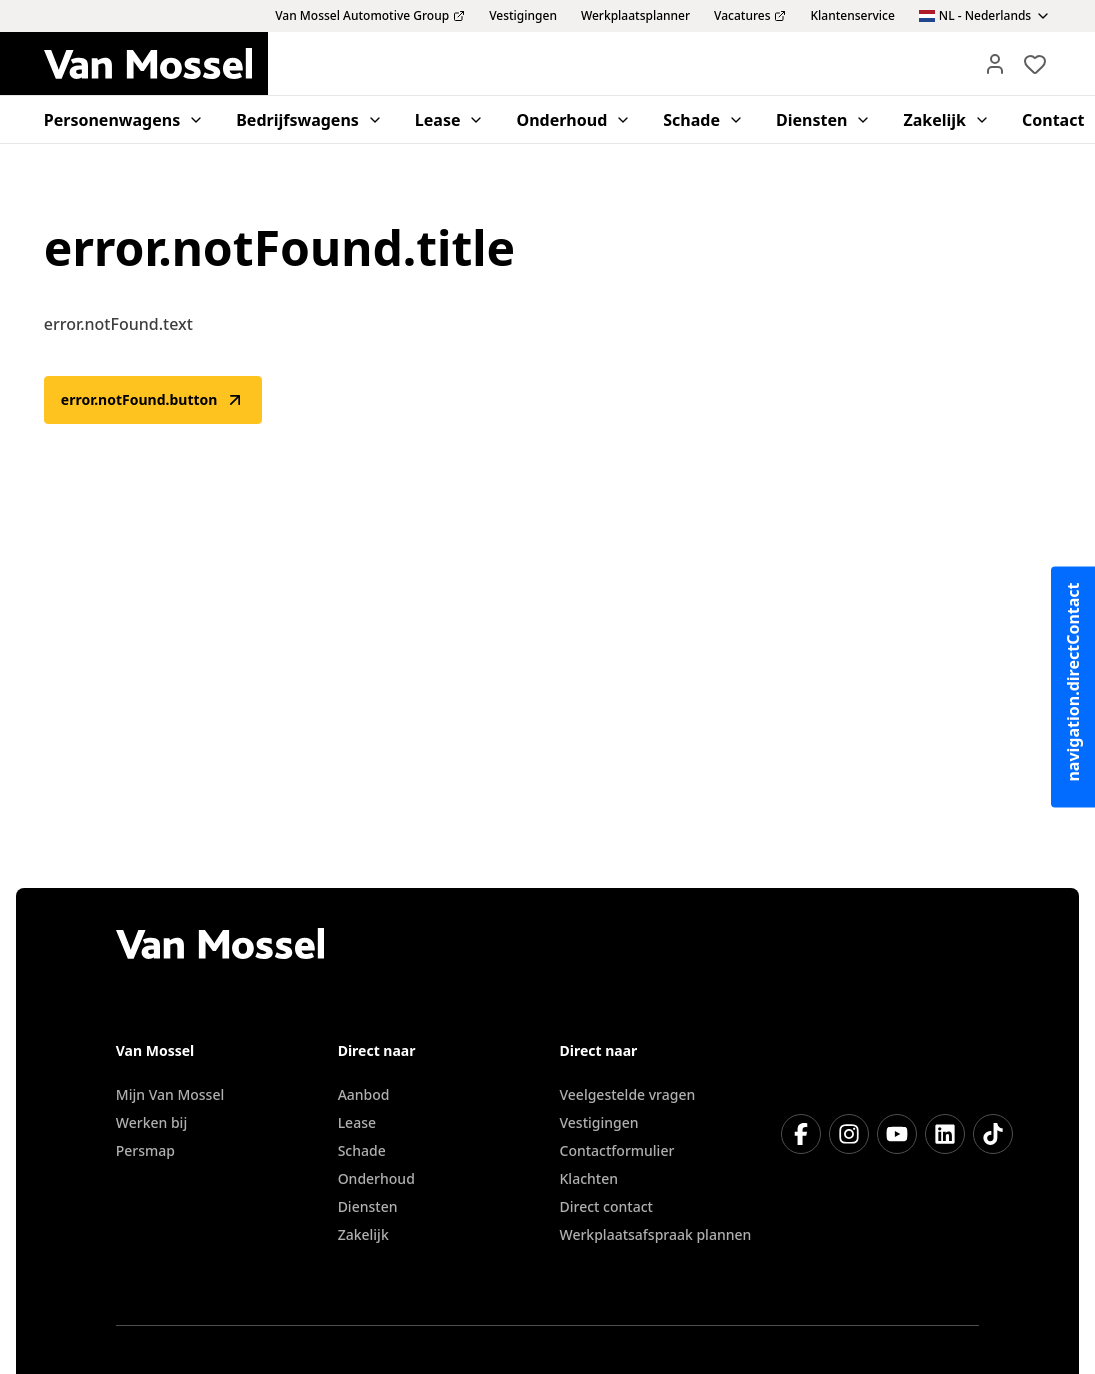 The height and width of the screenshot is (1374, 1095). I want to click on Veelgestelde vragen, so click(628, 1094).